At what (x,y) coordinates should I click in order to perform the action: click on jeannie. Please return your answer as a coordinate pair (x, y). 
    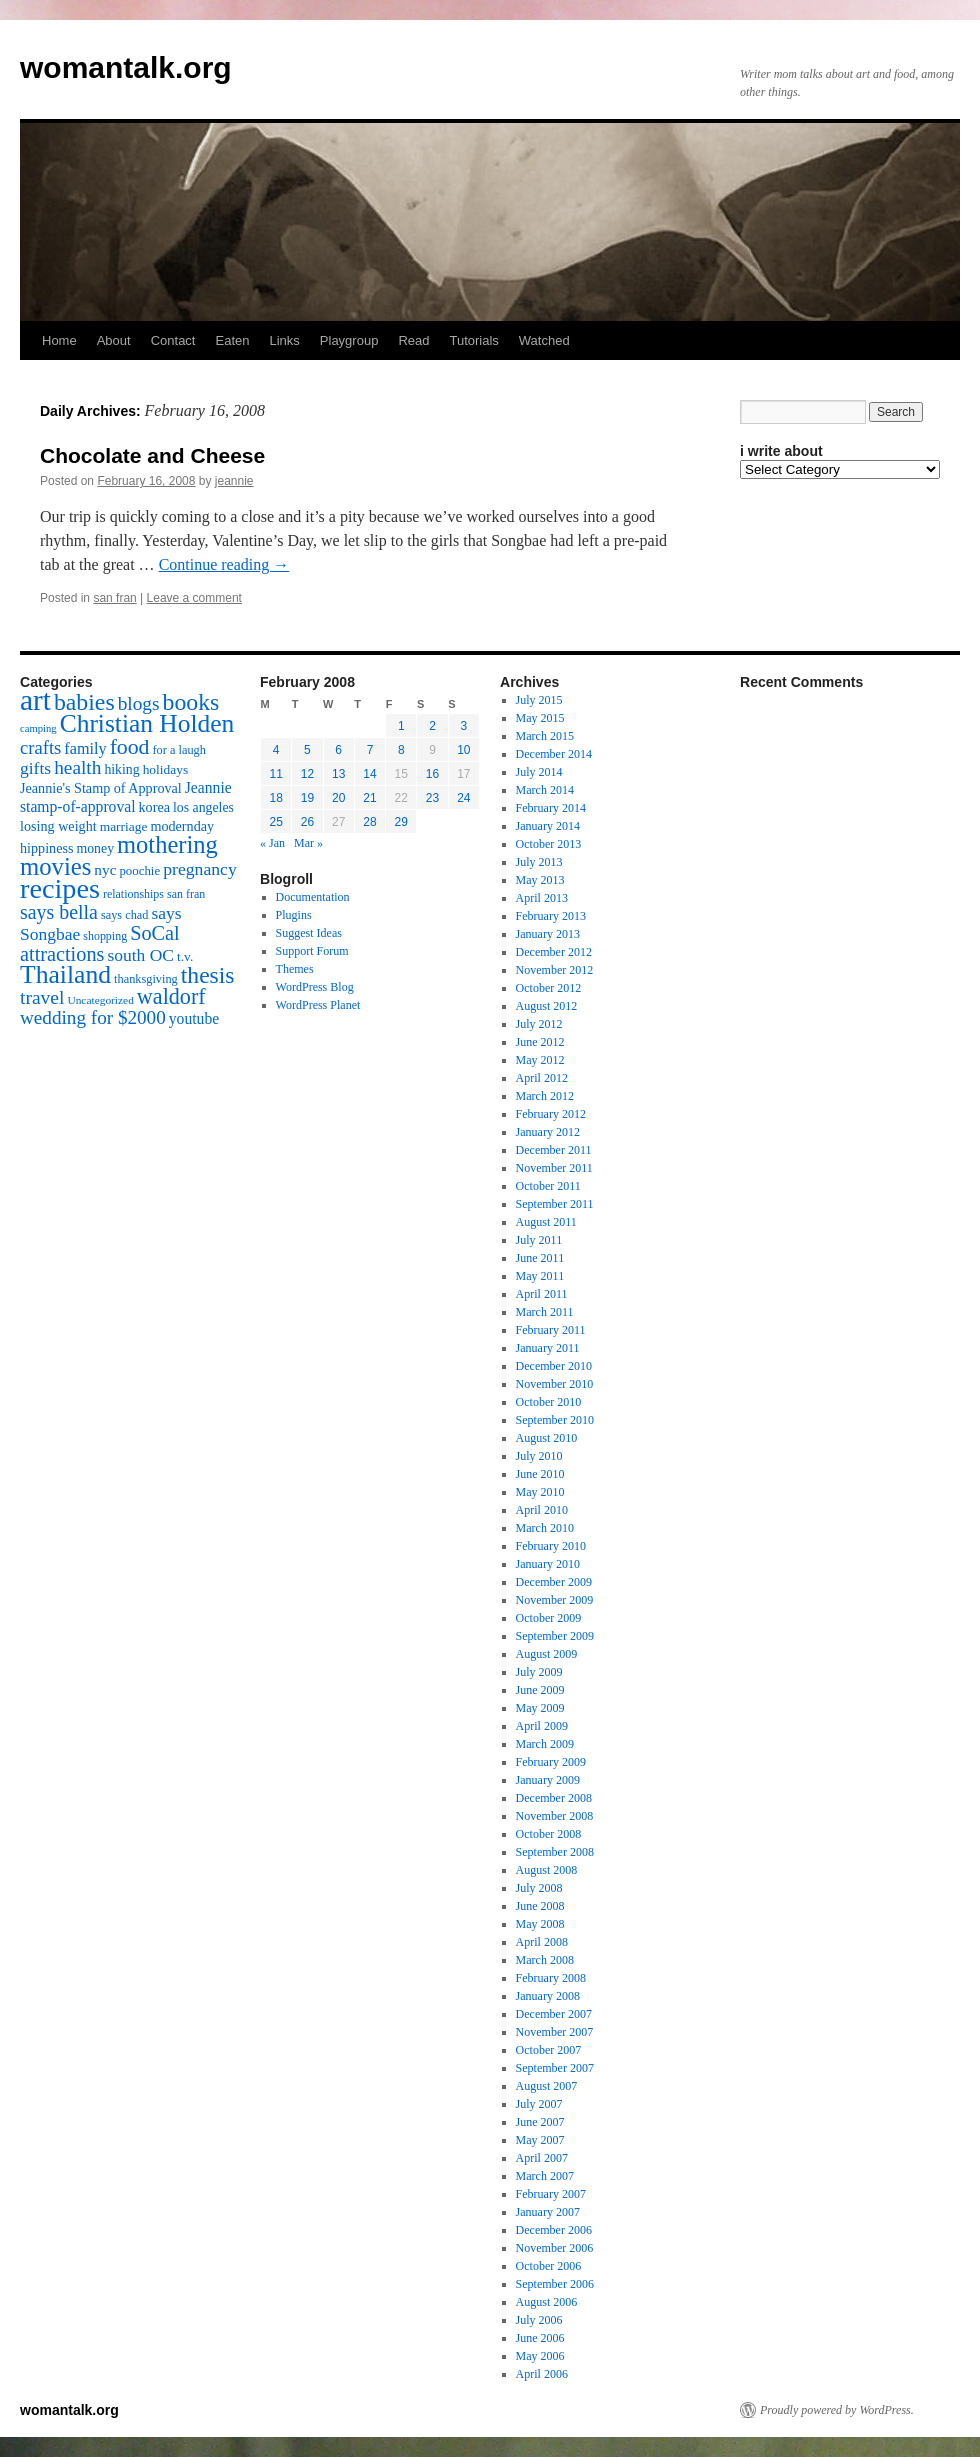
    Looking at the image, I should click on (234, 481).